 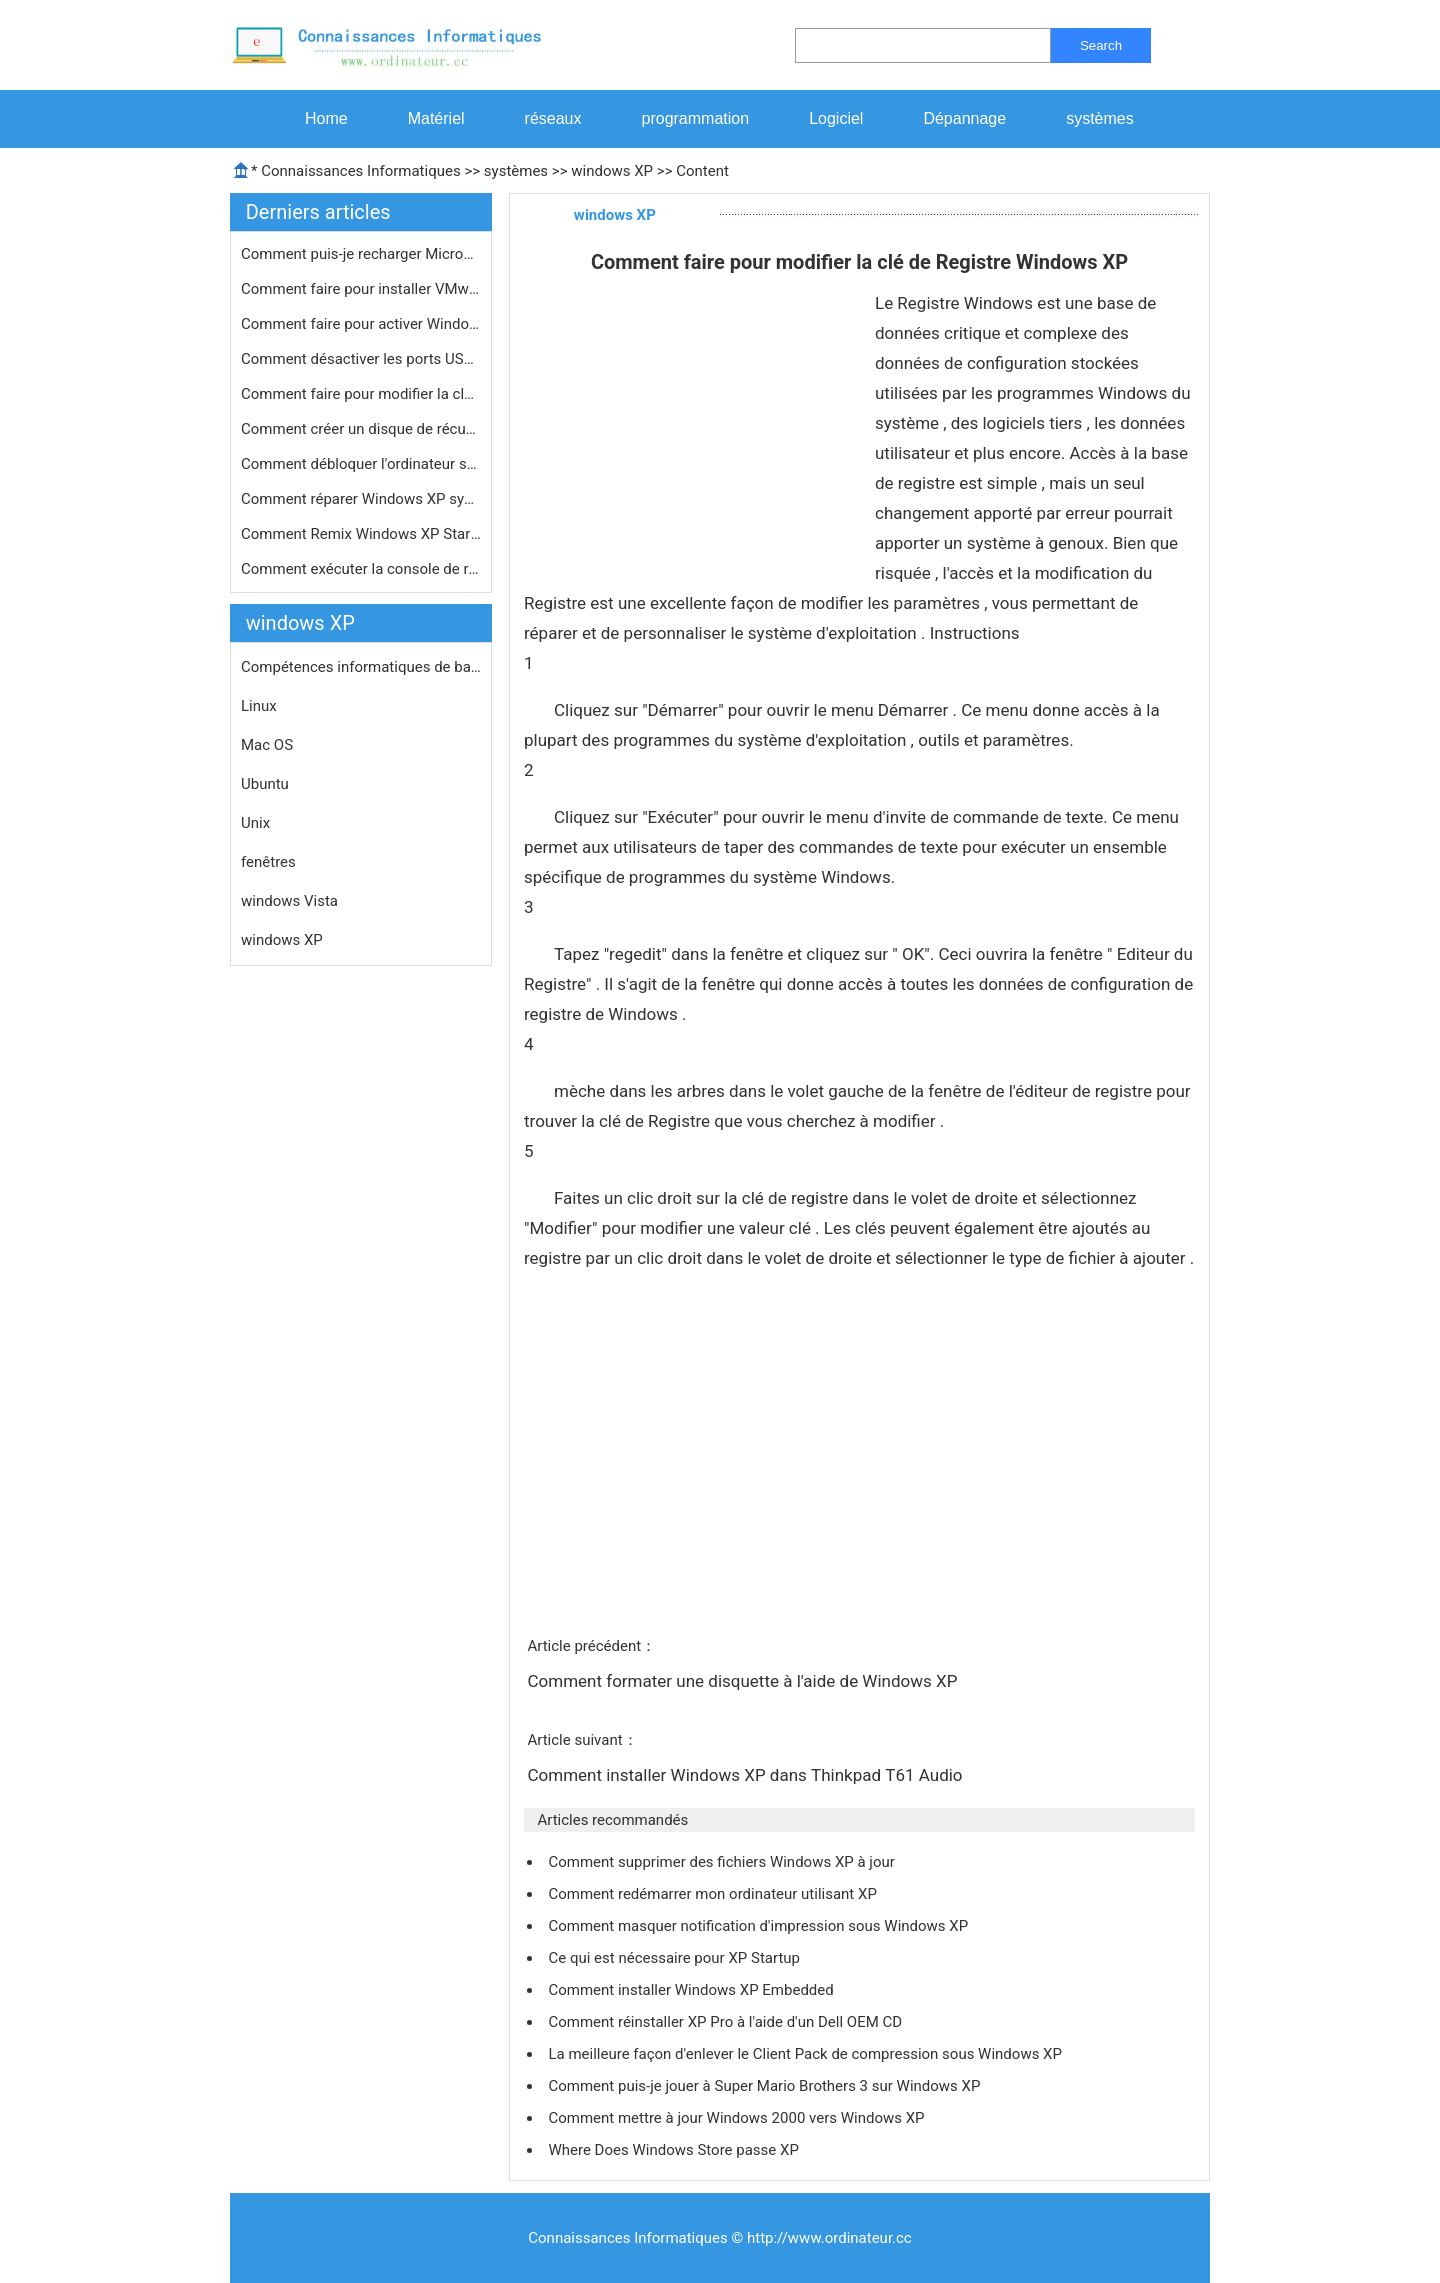 What do you see at coordinates (361, 464) in the screenshot?
I see `Comment débloquer l'ordinateur sous…` at bounding box center [361, 464].